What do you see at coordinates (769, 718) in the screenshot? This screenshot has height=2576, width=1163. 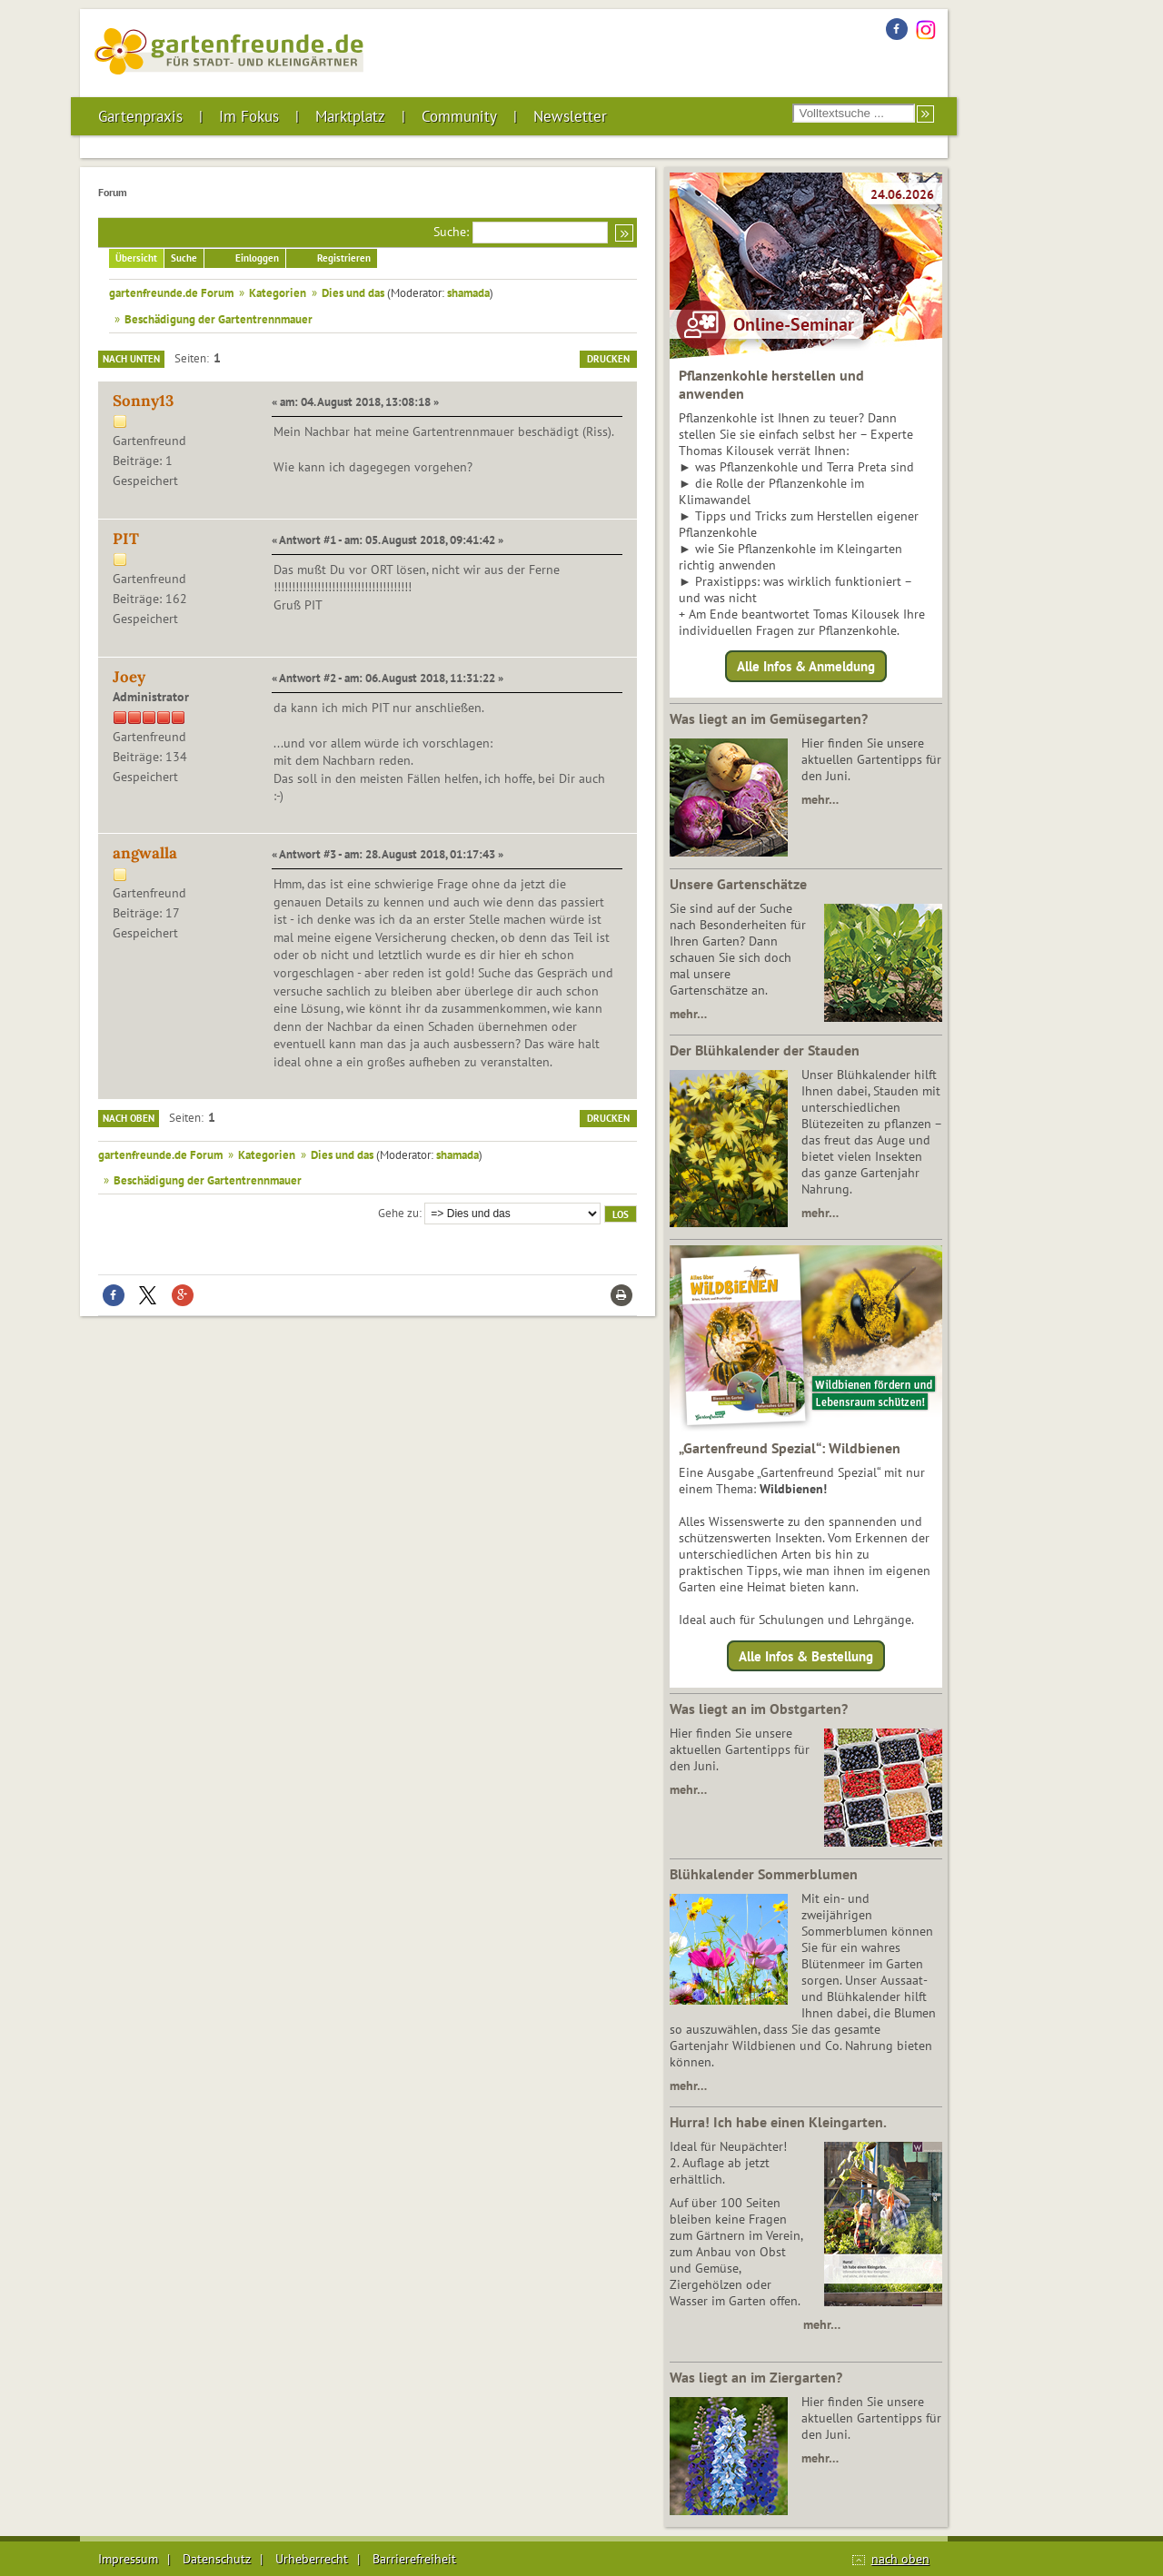 I see `Was liegt an im Gemüsegarten?` at bounding box center [769, 718].